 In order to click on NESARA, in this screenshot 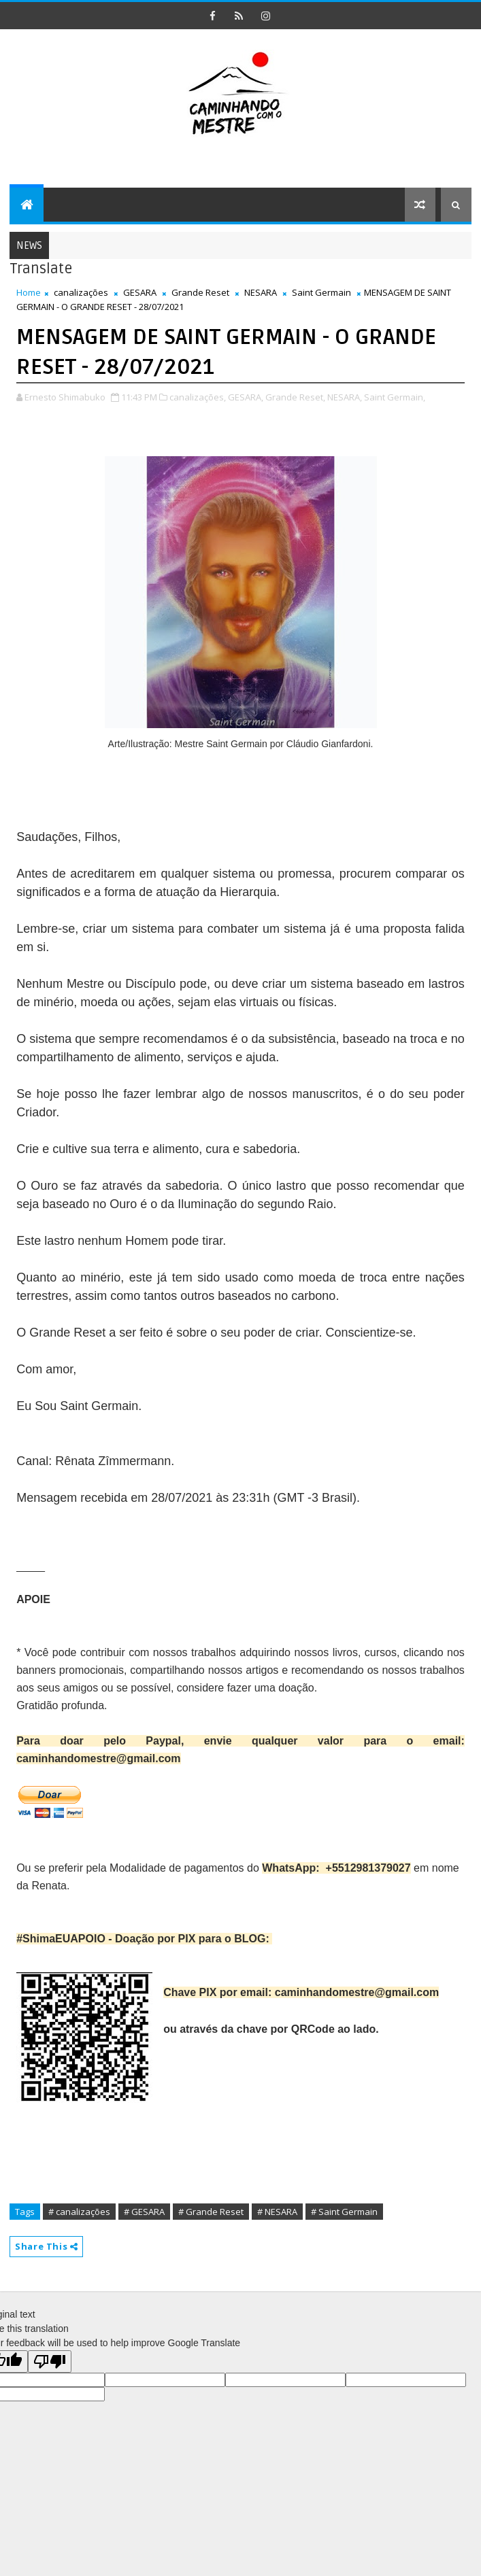, I will do `click(344, 397)`.